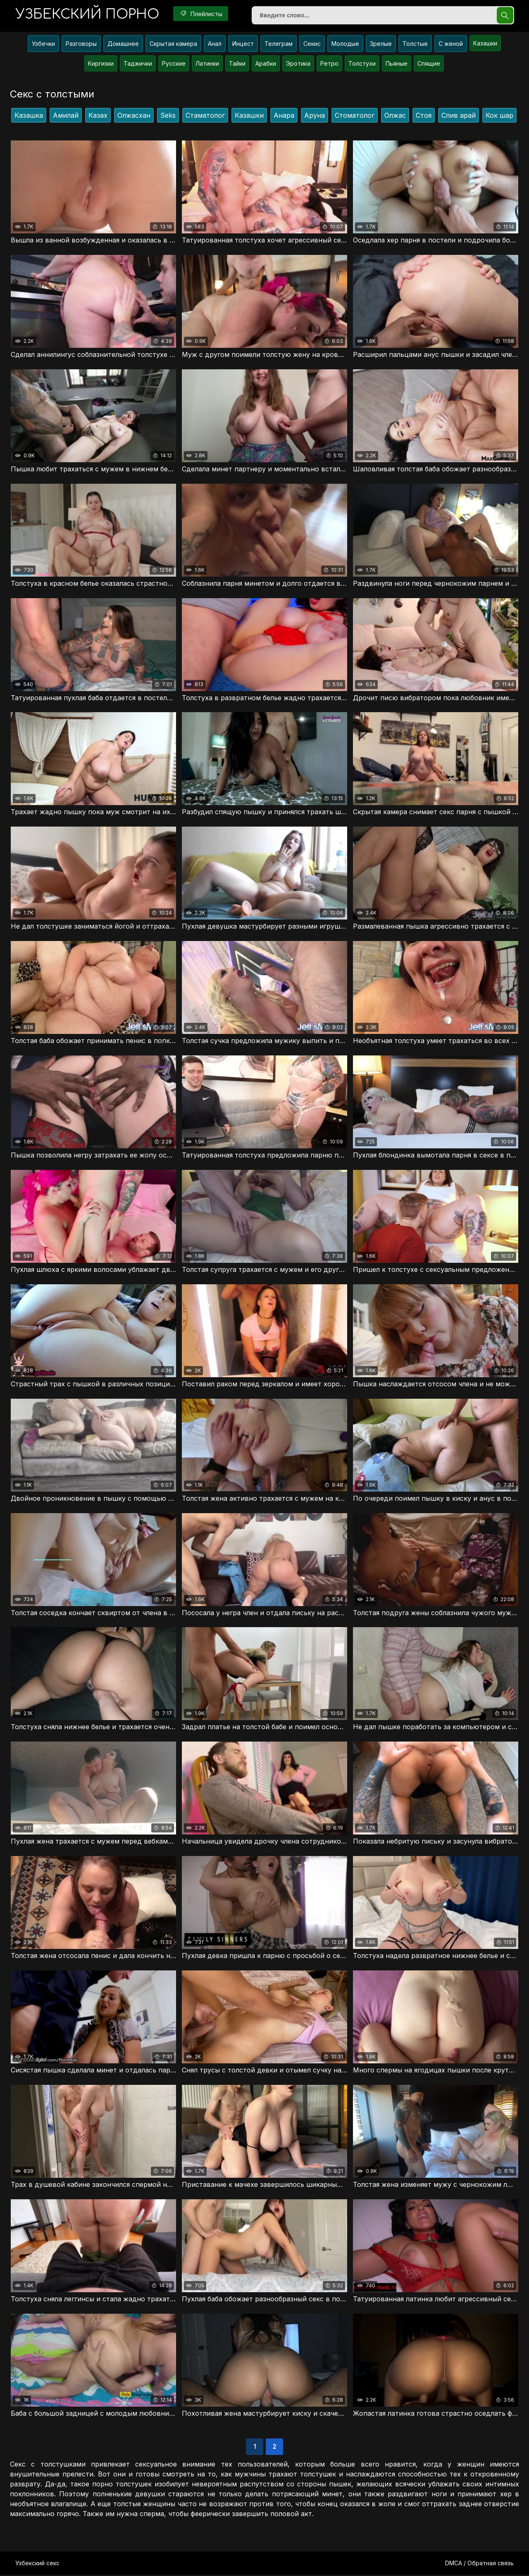 This screenshot has height=2576, width=529. I want to click on DMCA / Обратная связь, so click(479, 2564).